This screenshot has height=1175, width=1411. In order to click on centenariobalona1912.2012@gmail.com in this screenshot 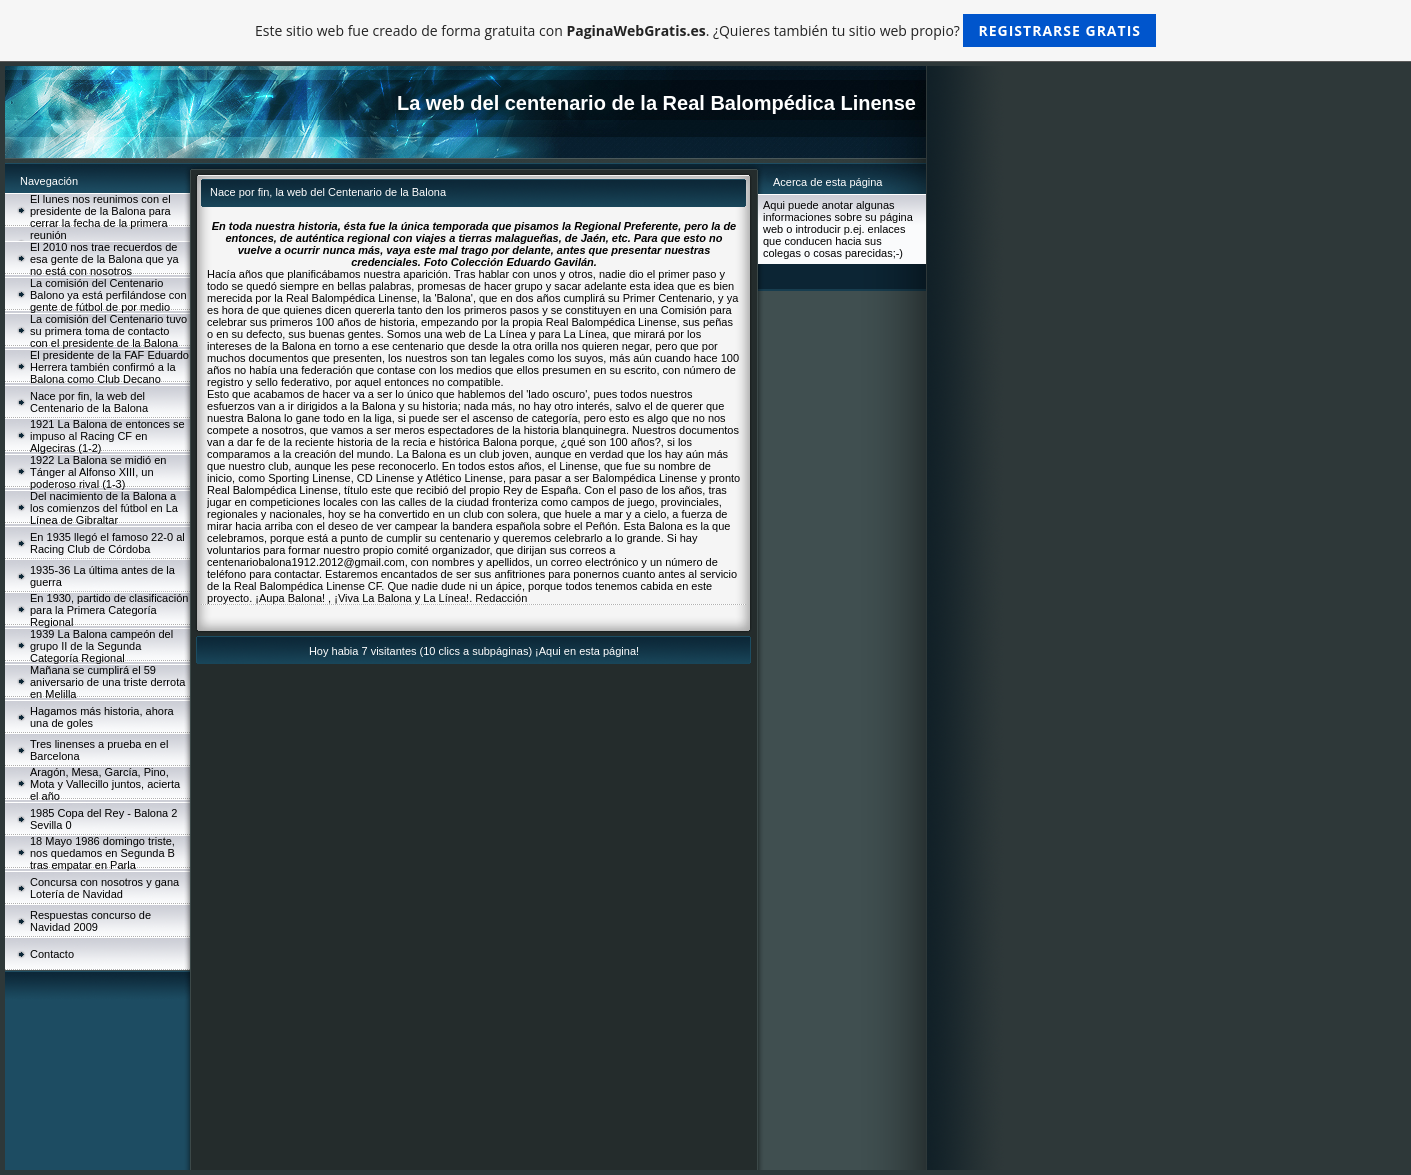, I will do `click(306, 562)`.